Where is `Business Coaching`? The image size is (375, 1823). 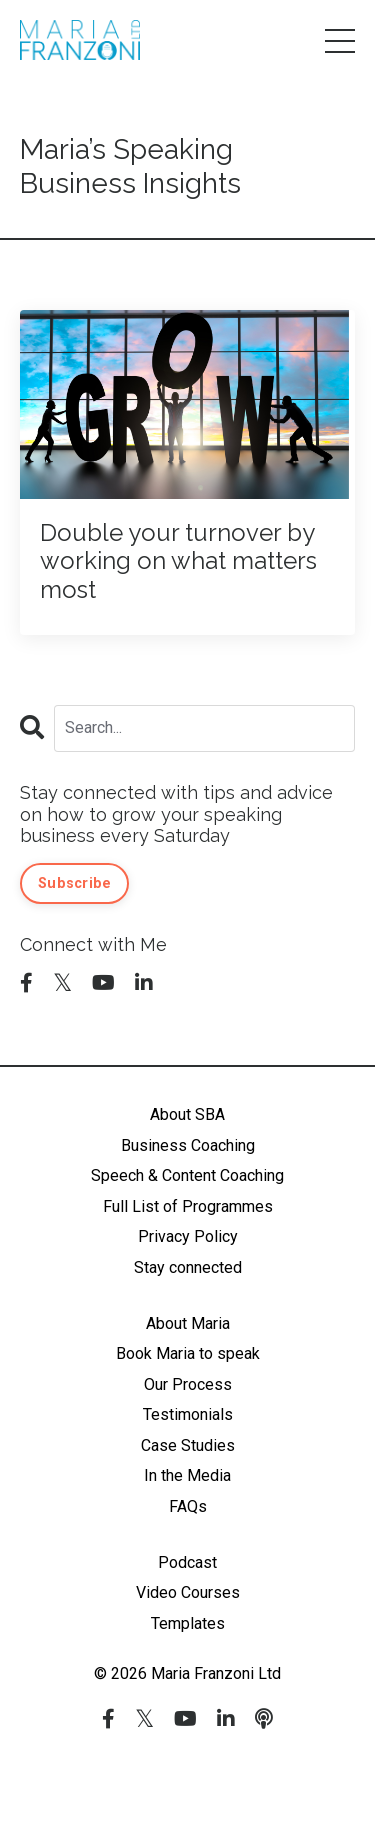 Business Coaching is located at coordinates (188, 1145).